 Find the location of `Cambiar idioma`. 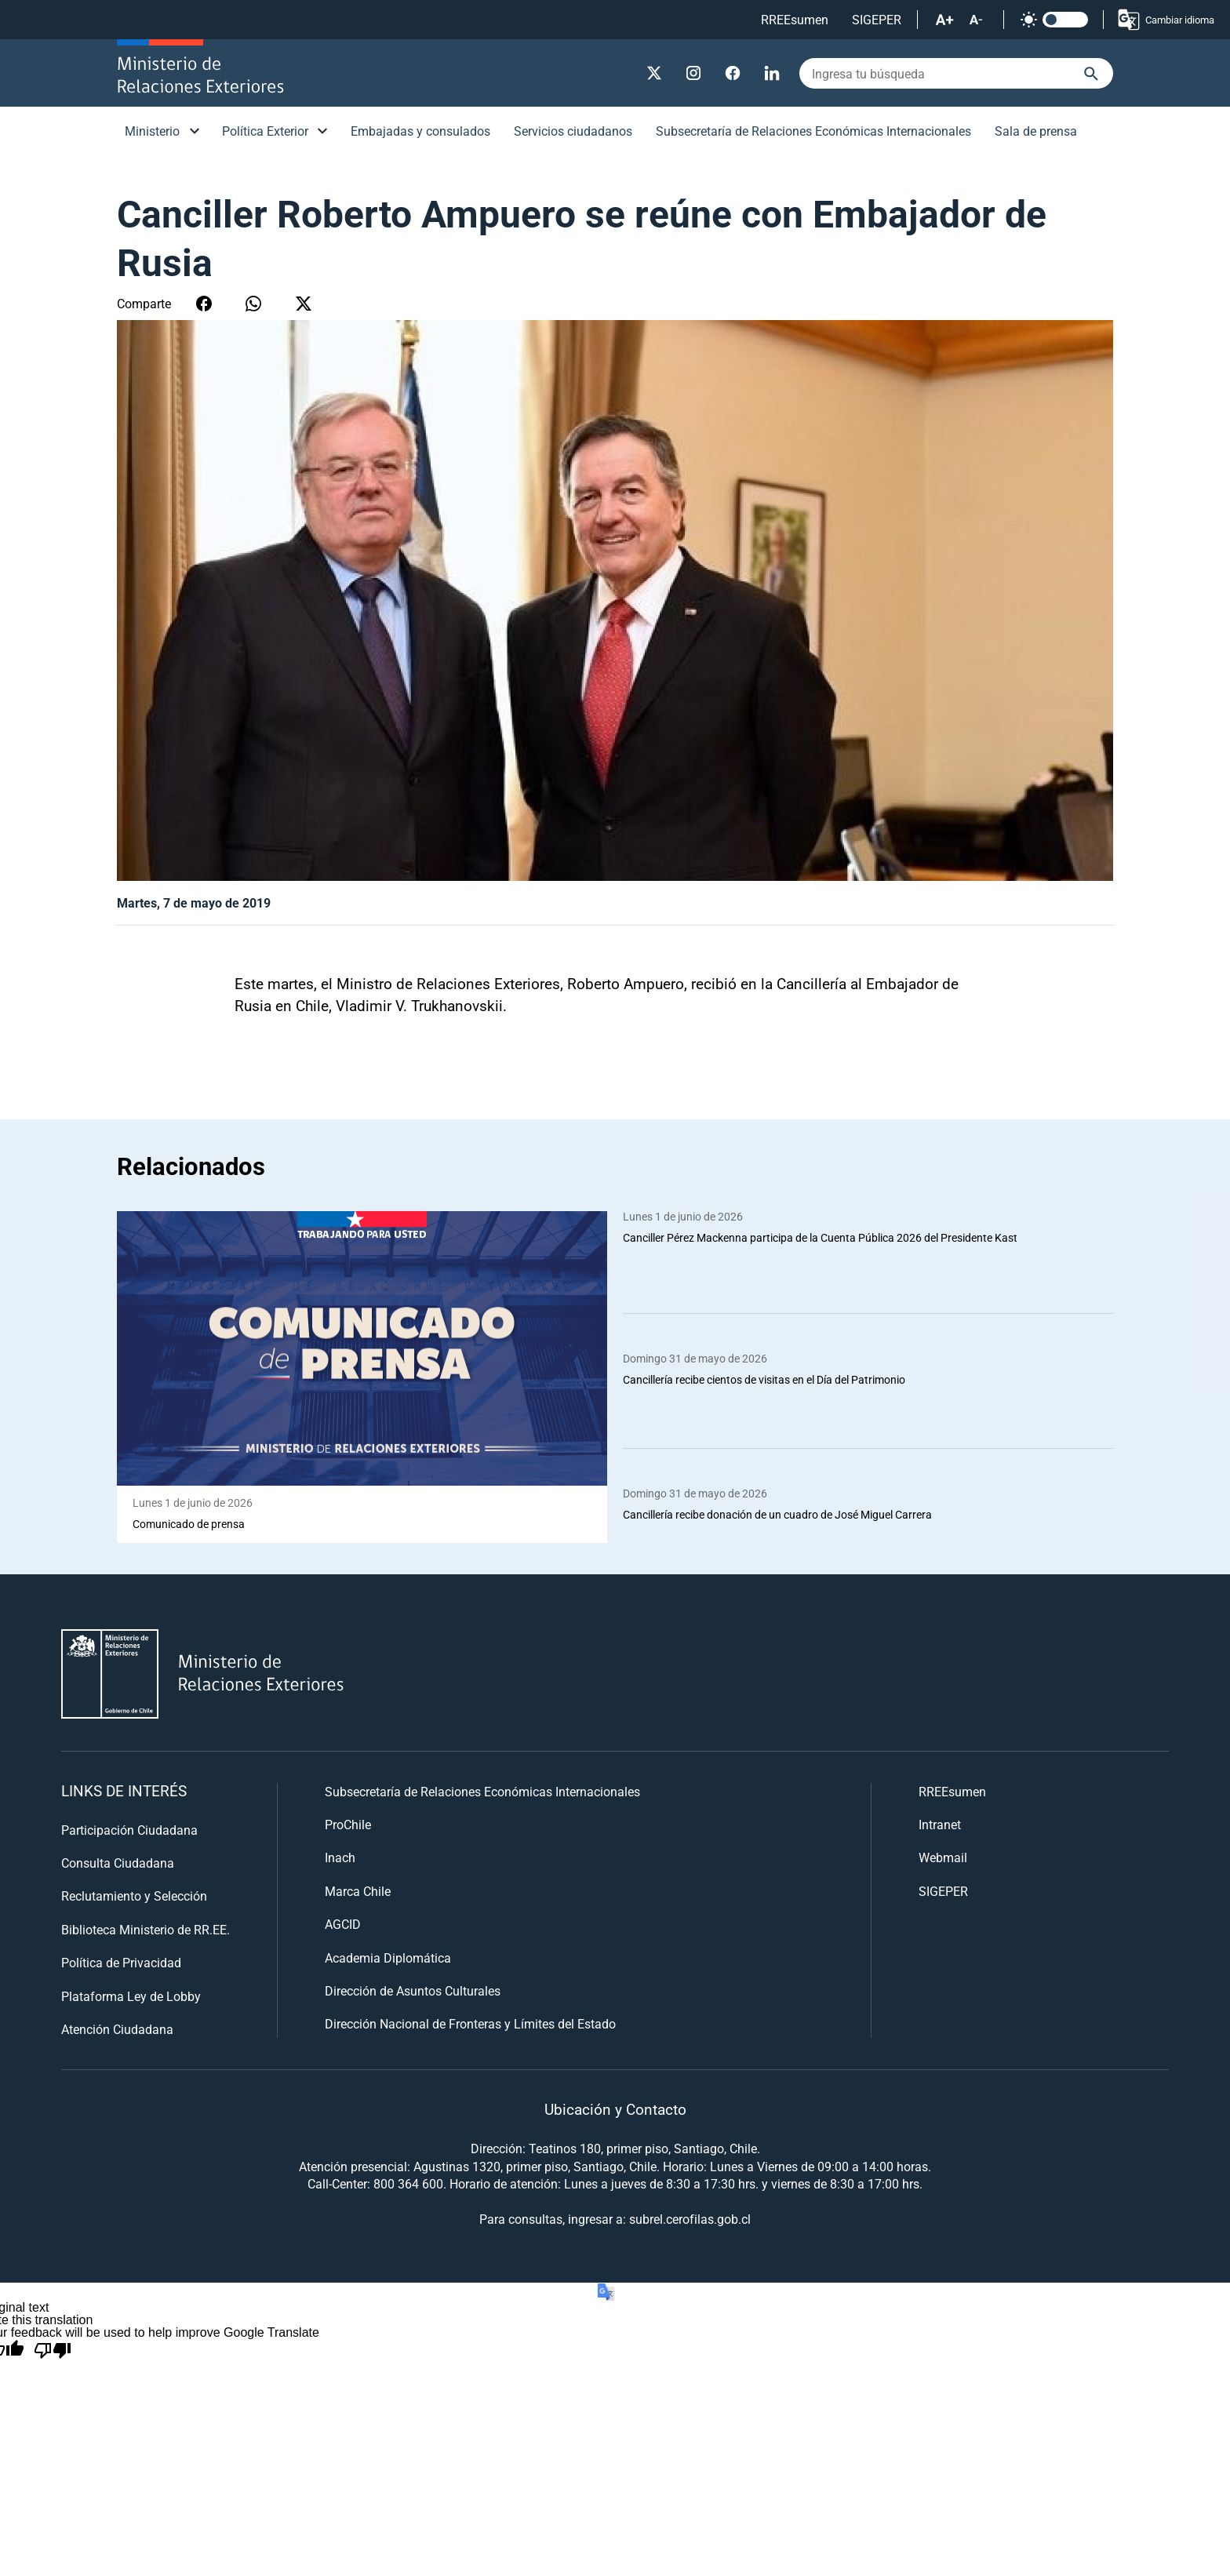

Cambiar idioma is located at coordinates (1165, 19).